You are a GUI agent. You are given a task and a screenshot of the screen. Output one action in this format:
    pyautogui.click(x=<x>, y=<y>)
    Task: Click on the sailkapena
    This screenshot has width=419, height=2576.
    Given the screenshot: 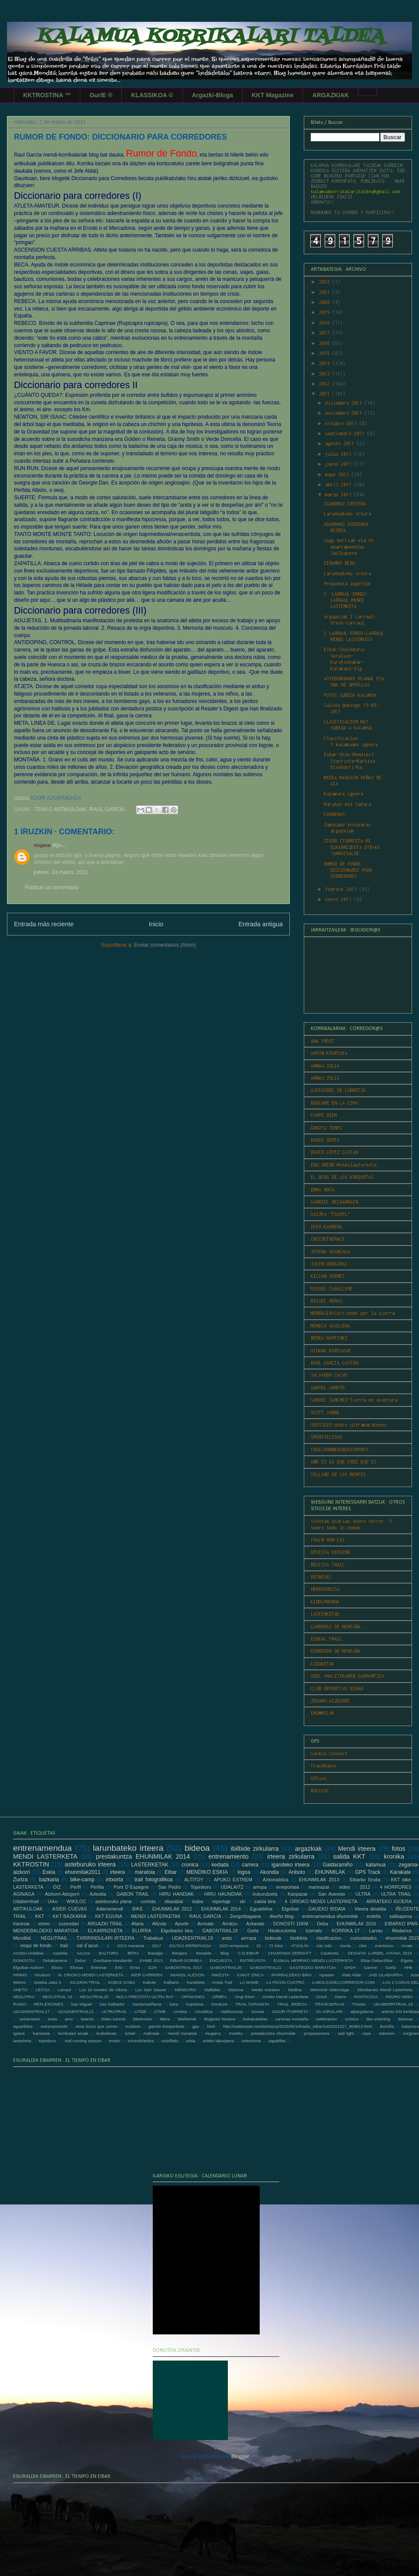 What is the action you would take?
    pyautogui.click(x=400, y=1916)
    